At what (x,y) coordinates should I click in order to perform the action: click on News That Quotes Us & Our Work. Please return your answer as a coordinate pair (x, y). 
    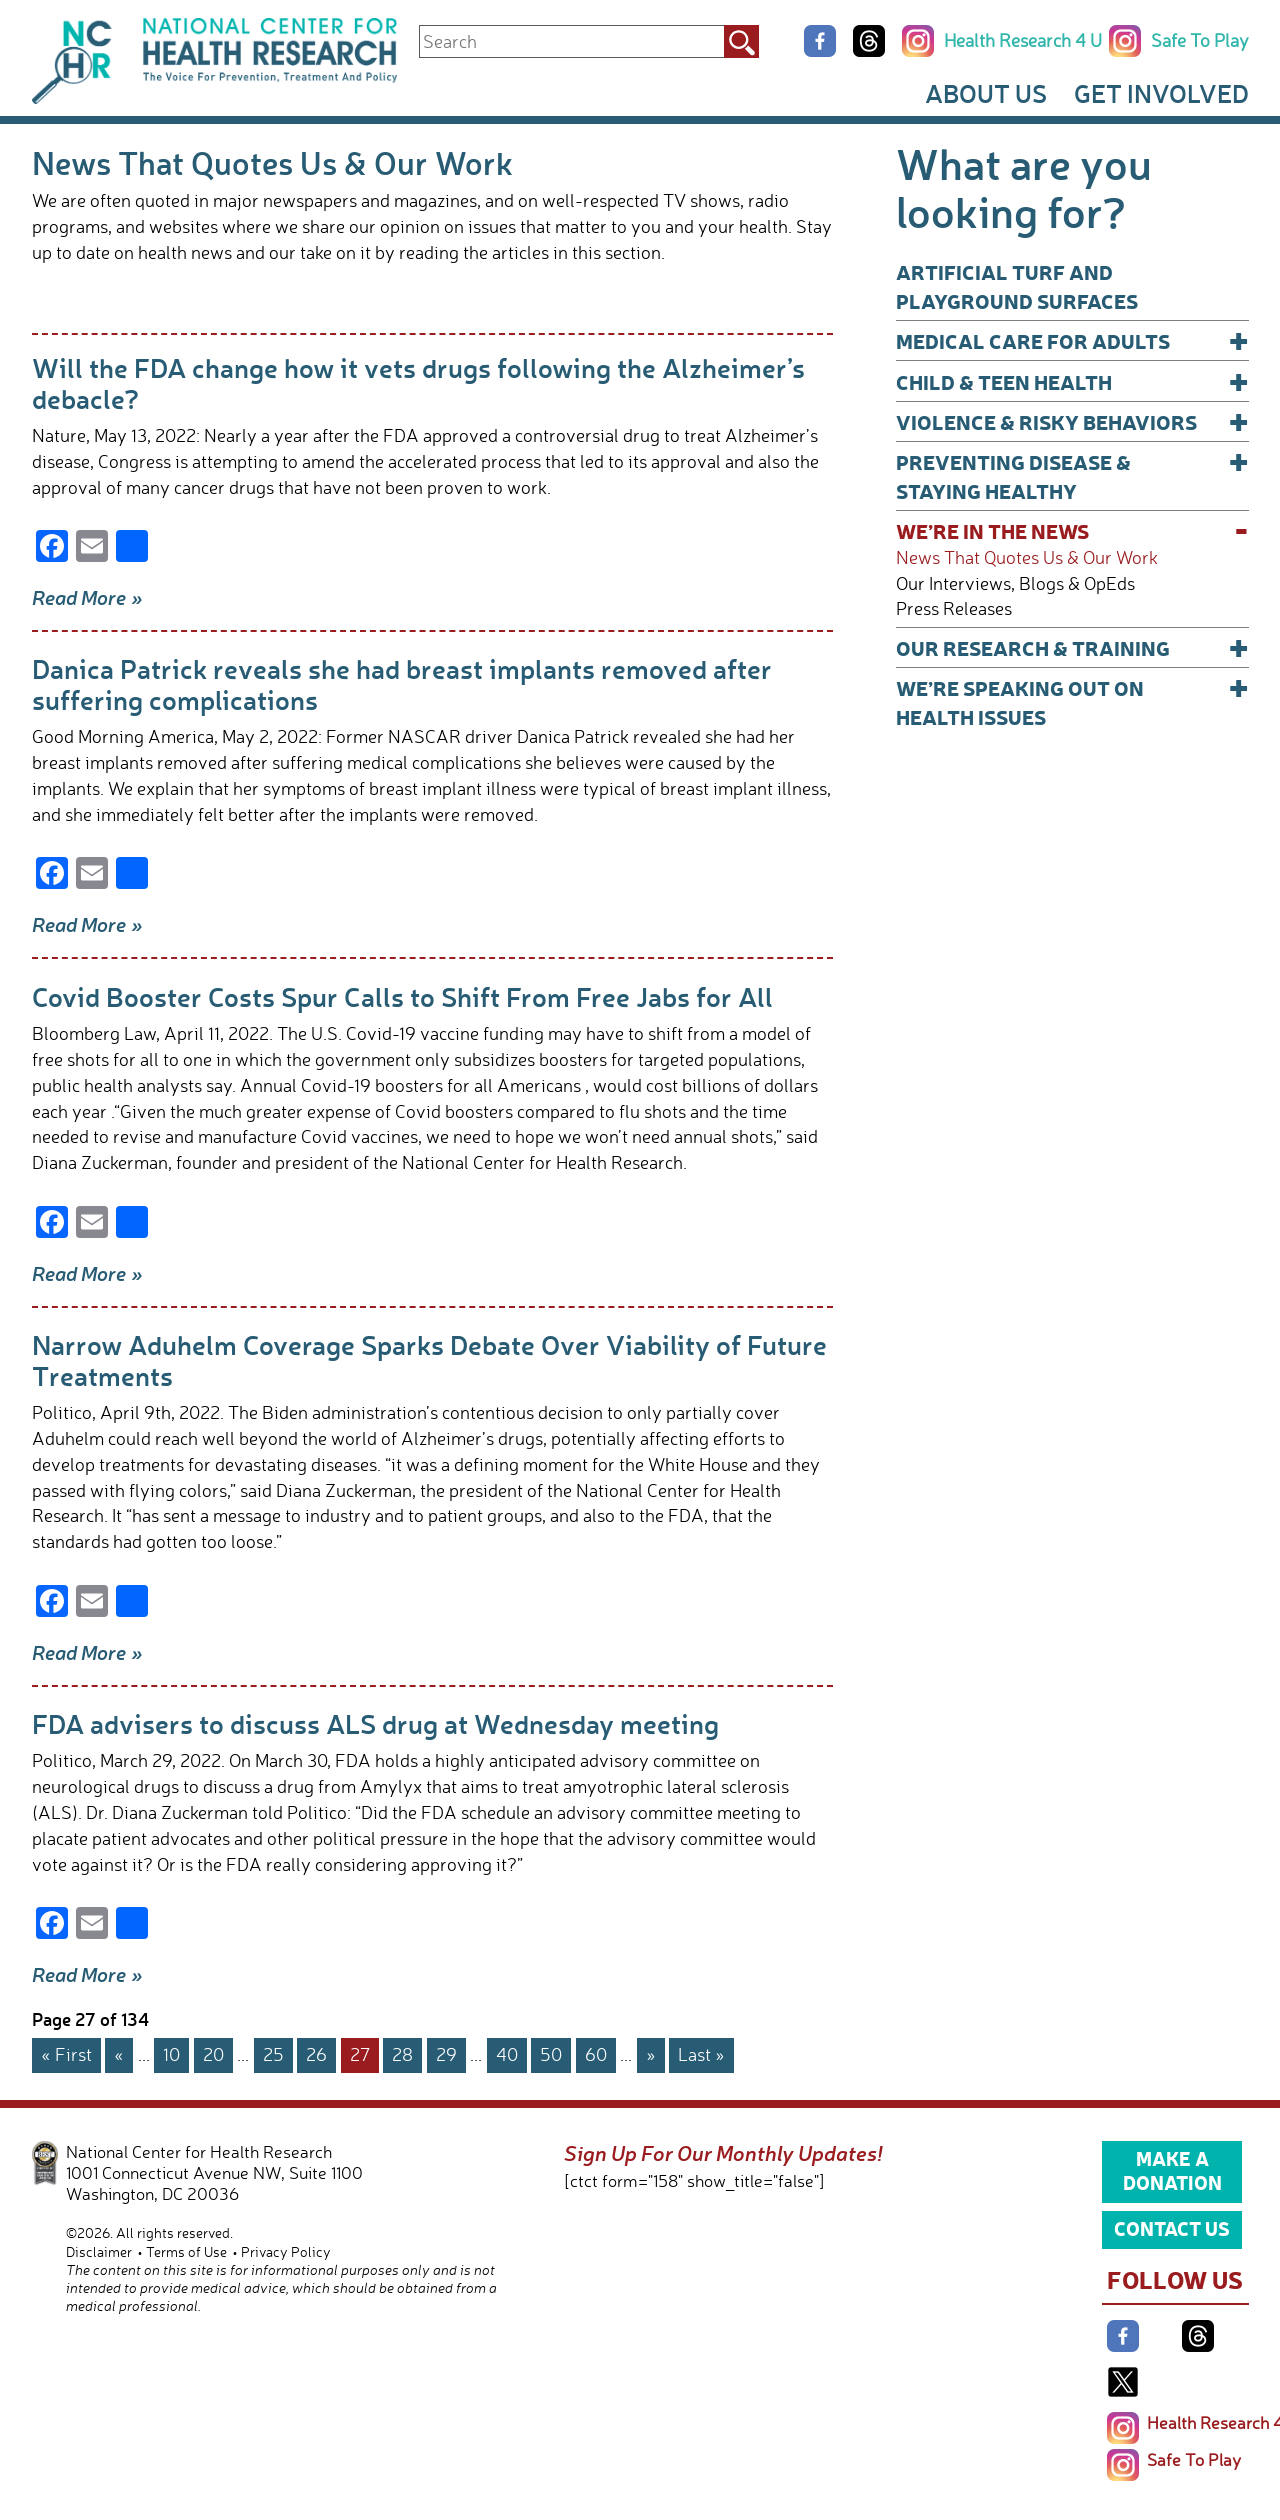
    Looking at the image, I should click on (1027, 557).